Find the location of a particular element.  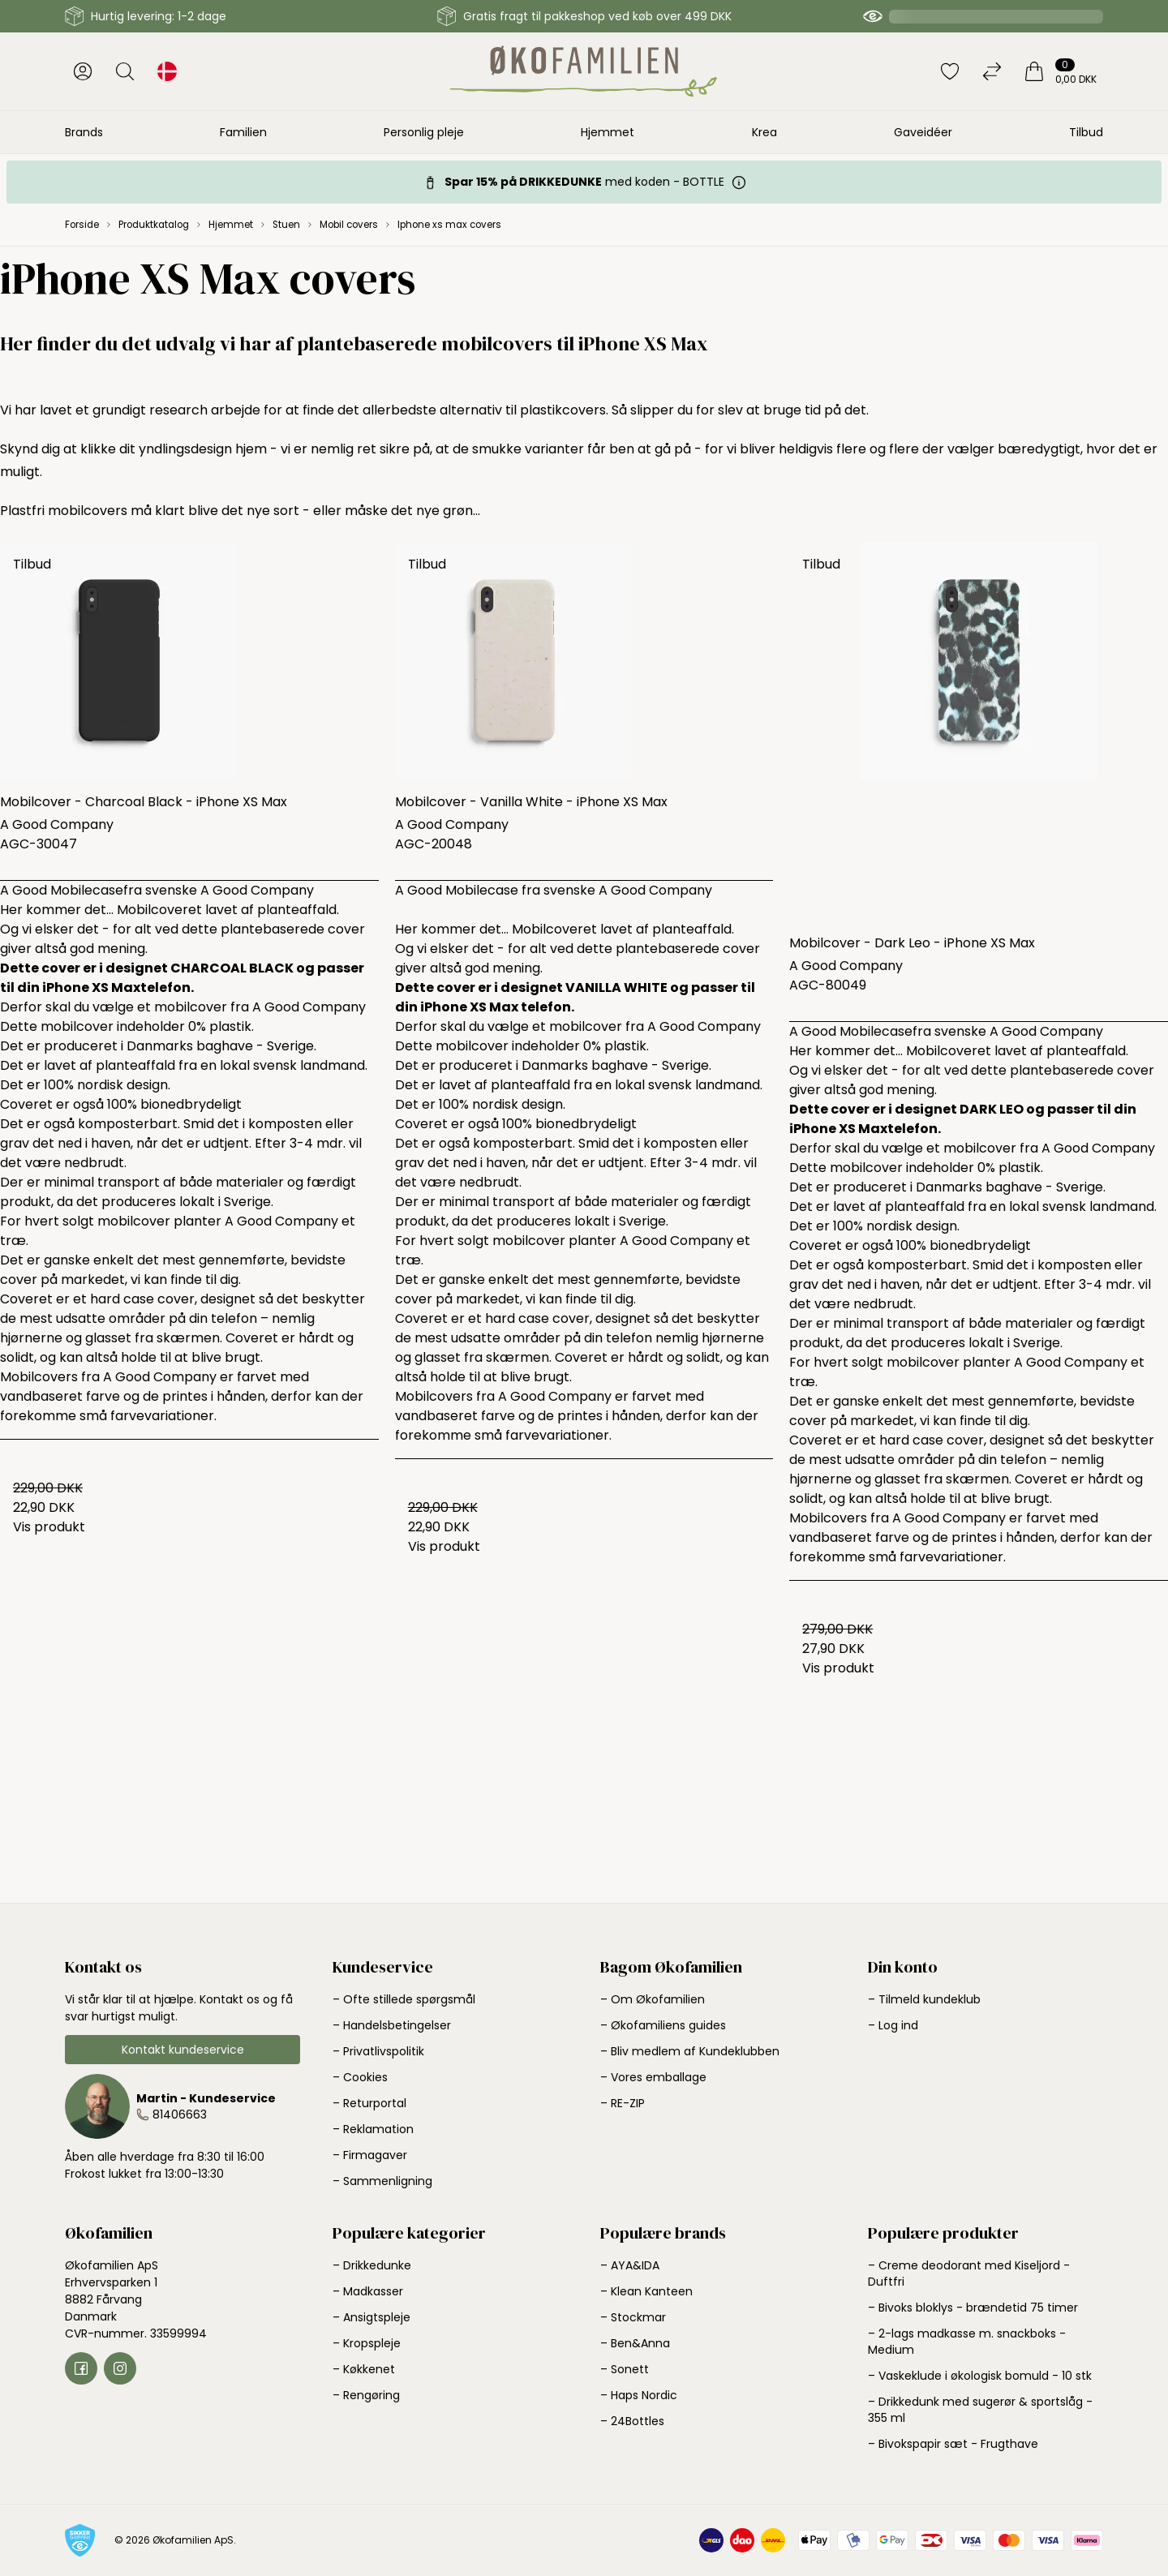

– Vores emballage is located at coordinates (653, 2077).